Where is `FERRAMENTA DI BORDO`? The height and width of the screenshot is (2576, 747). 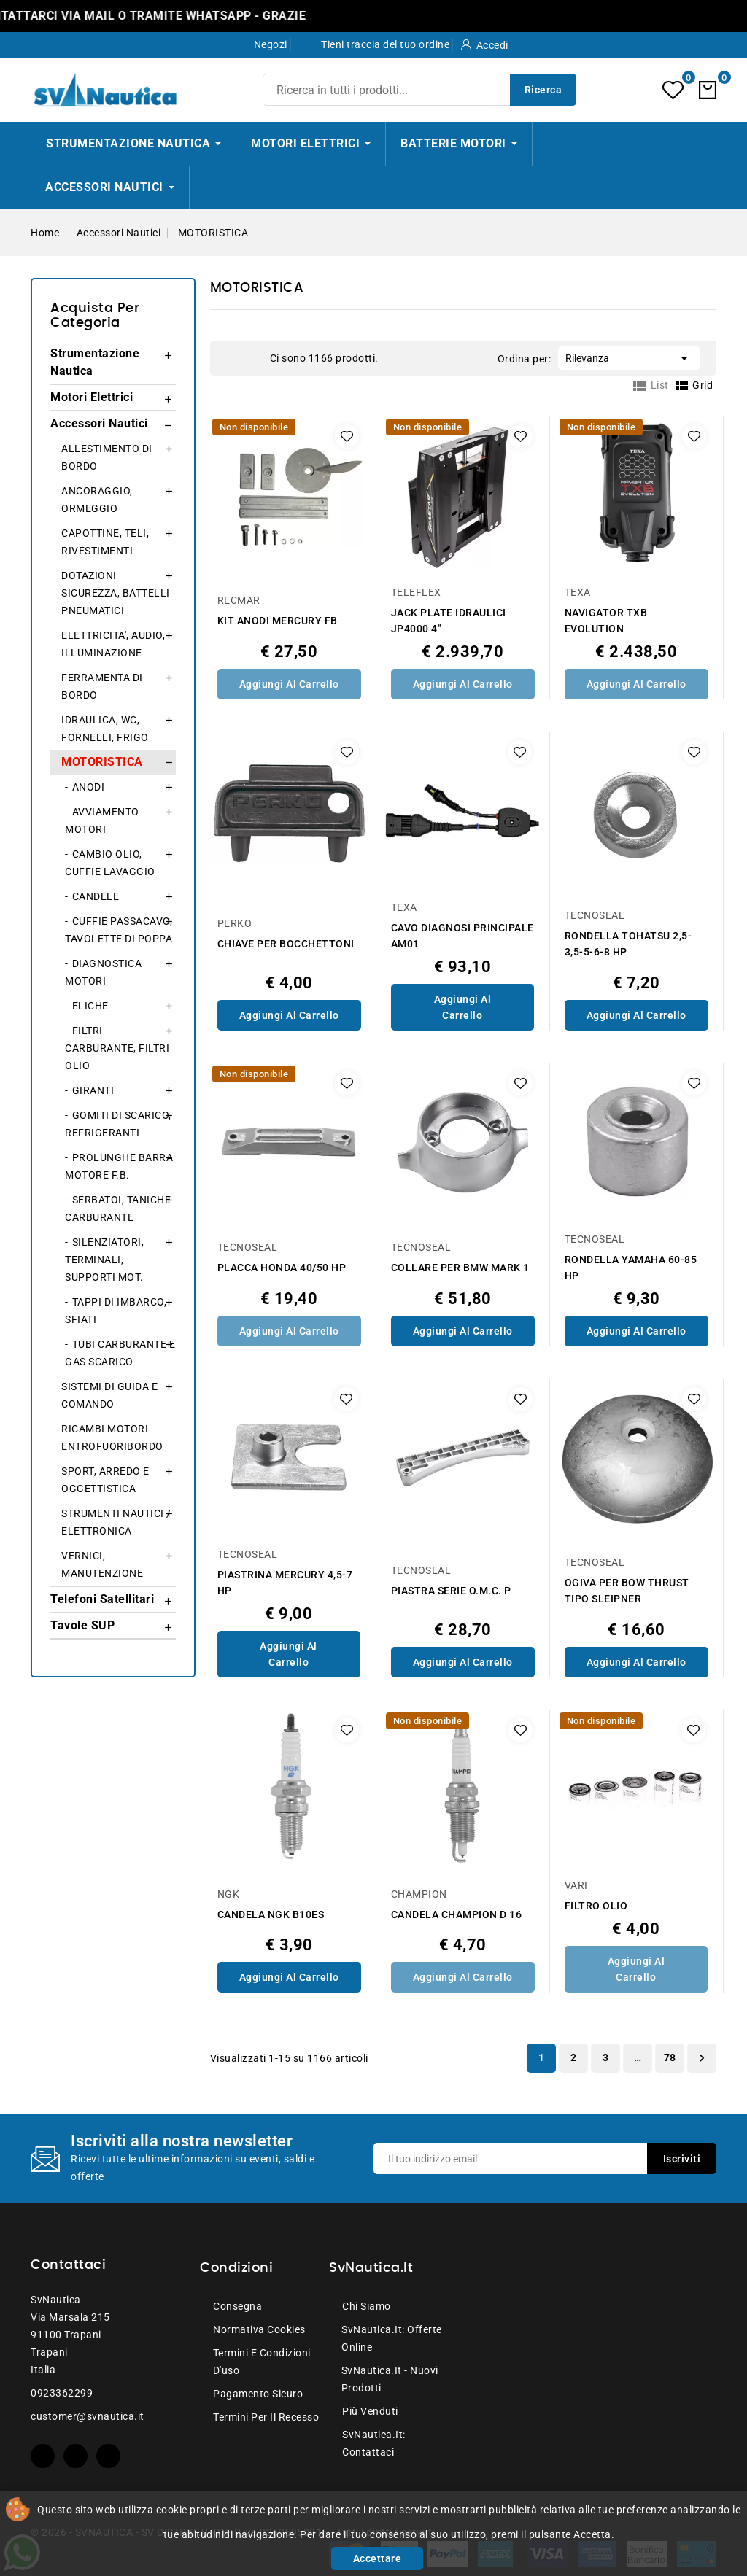
FERRAMENTA DI BORDO is located at coordinates (102, 686).